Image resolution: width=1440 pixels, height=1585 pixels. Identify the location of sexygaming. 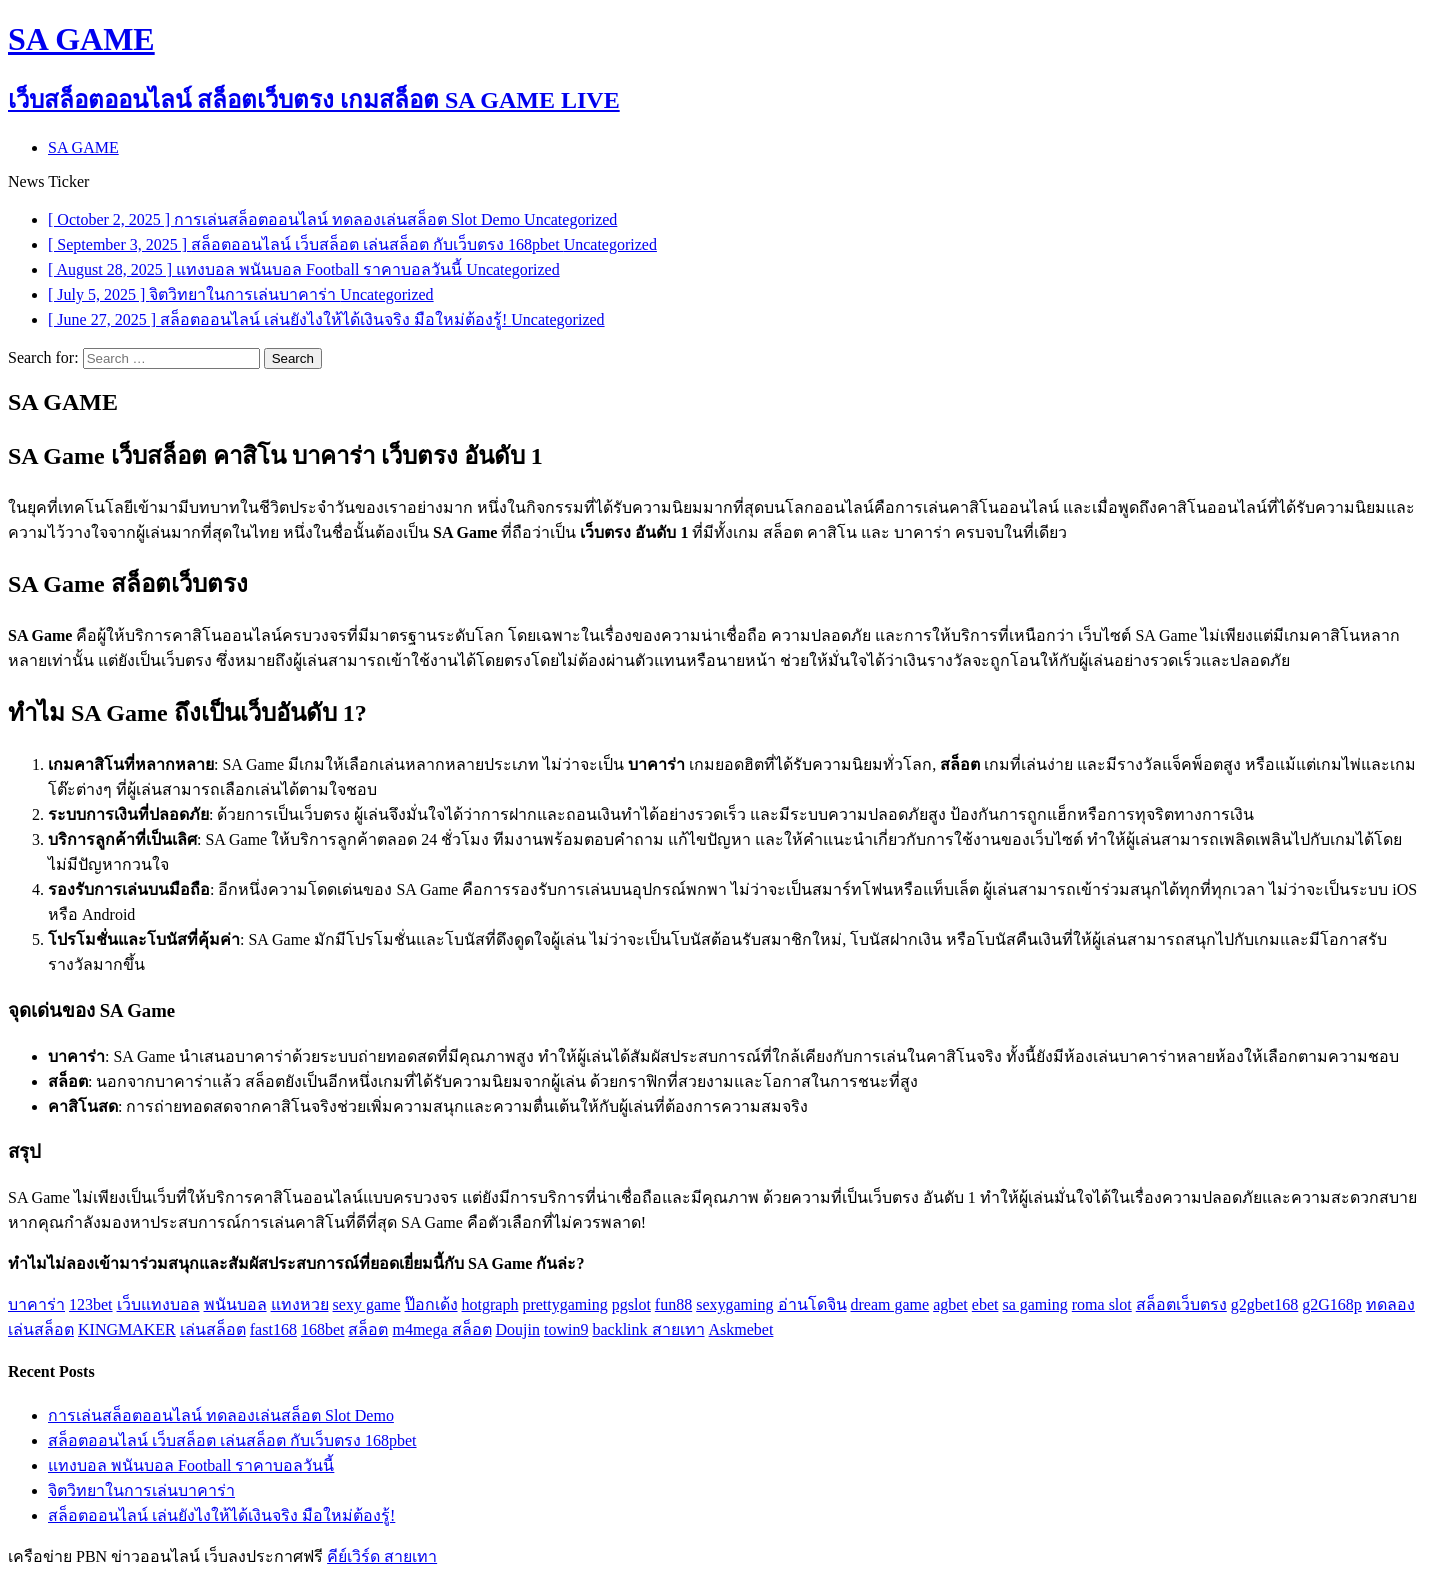
(734, 1304).